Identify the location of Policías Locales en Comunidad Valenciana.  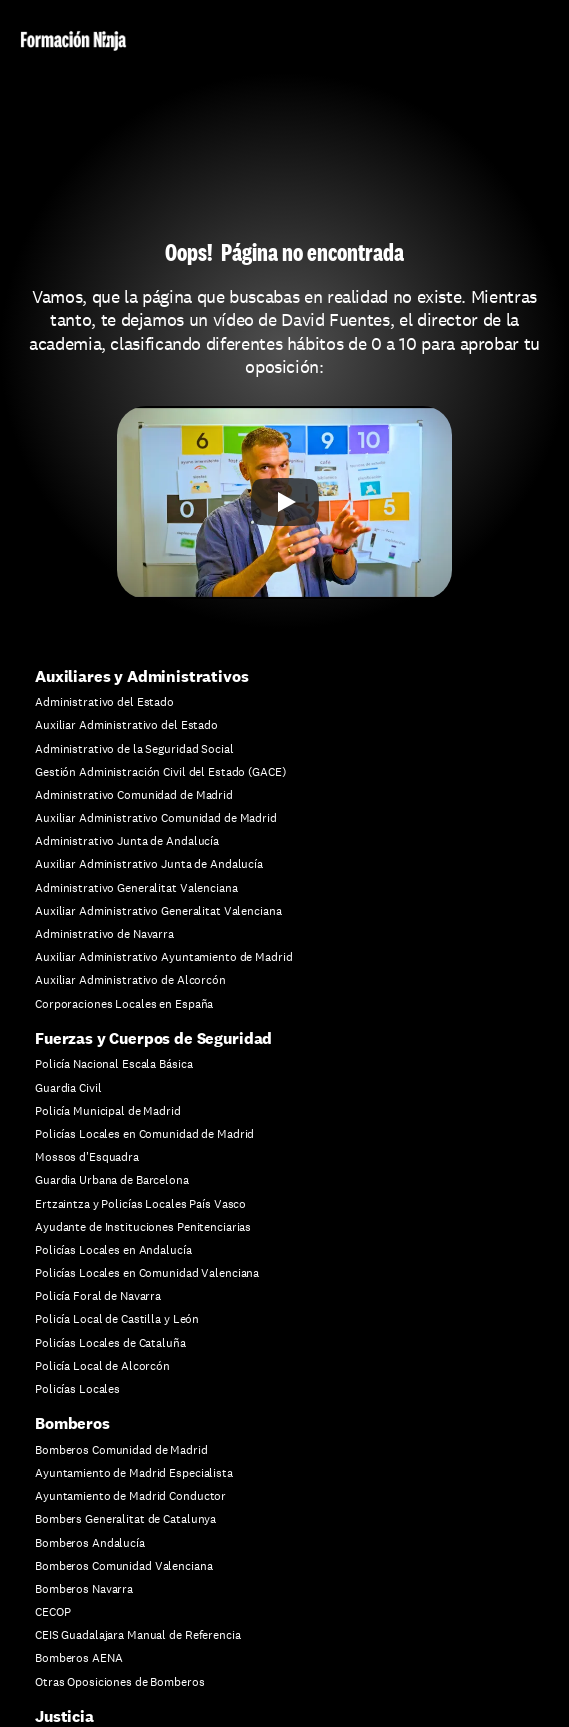
(147, 1273).